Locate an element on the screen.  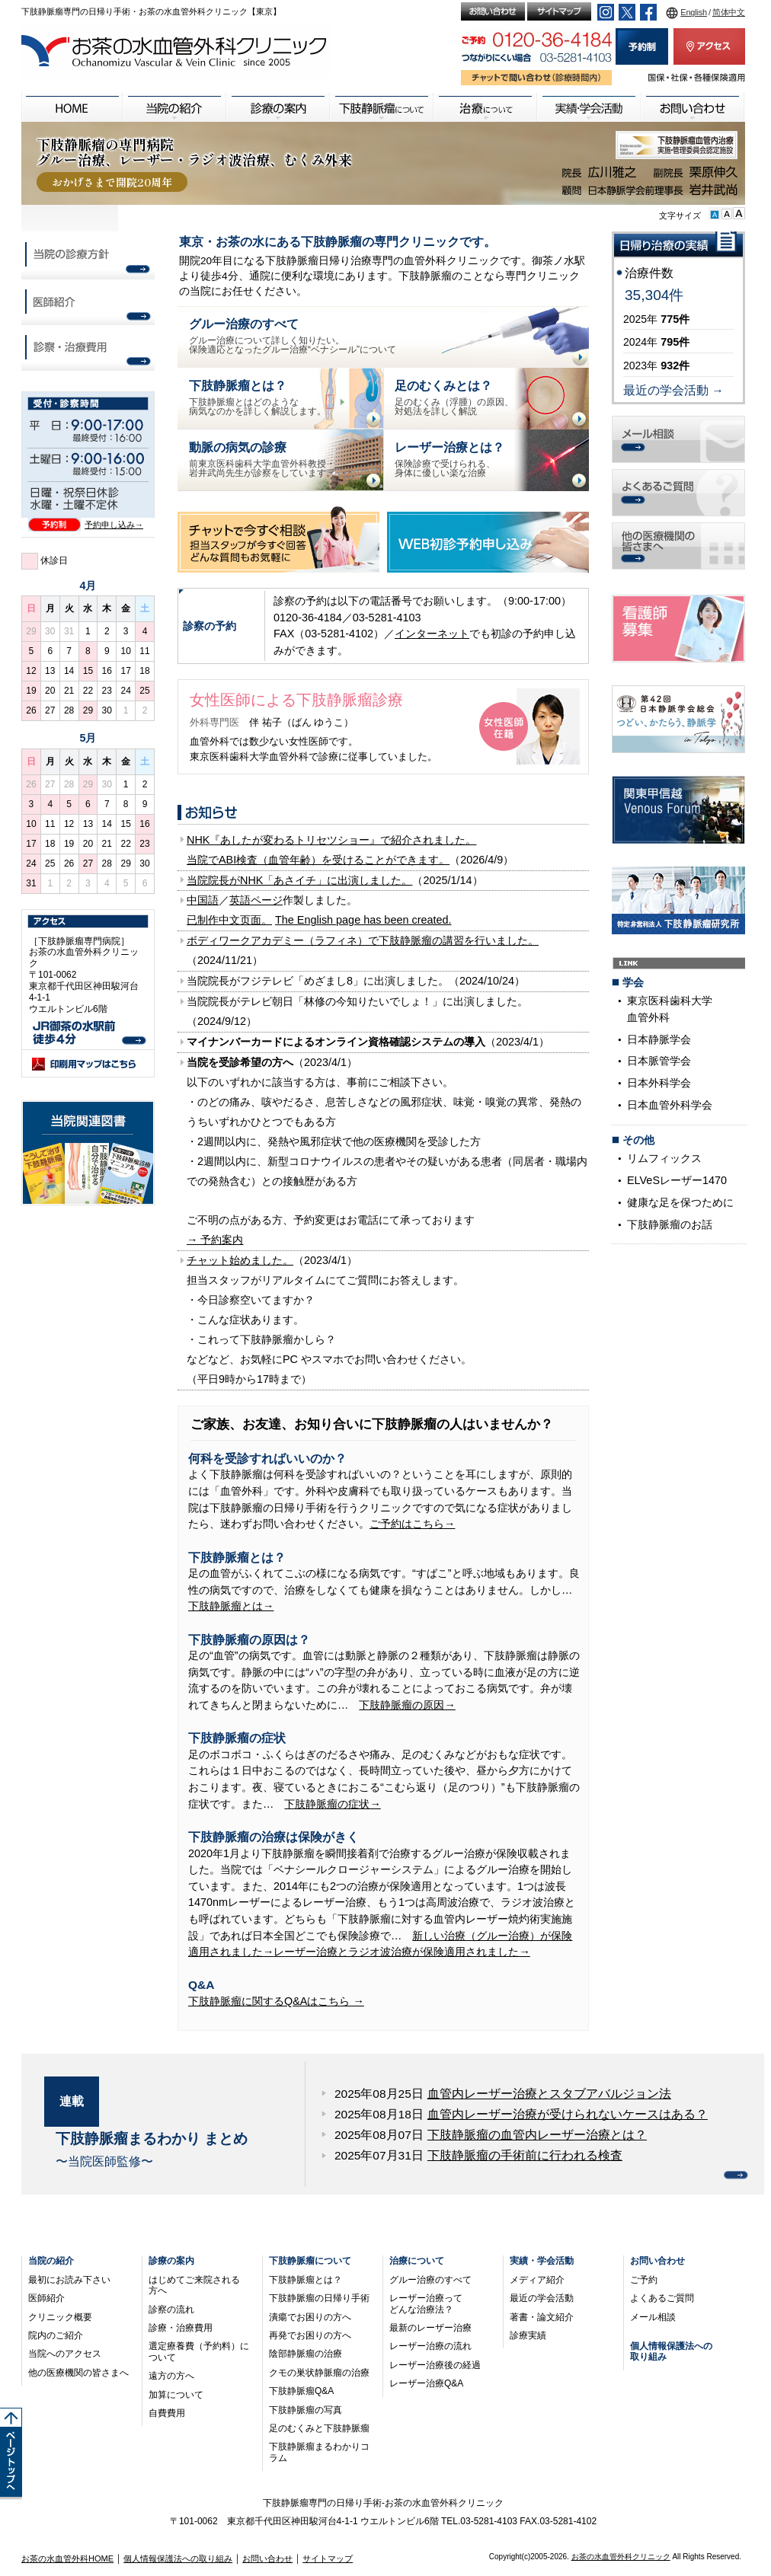
加算について is located at coordinates (176, 2394).